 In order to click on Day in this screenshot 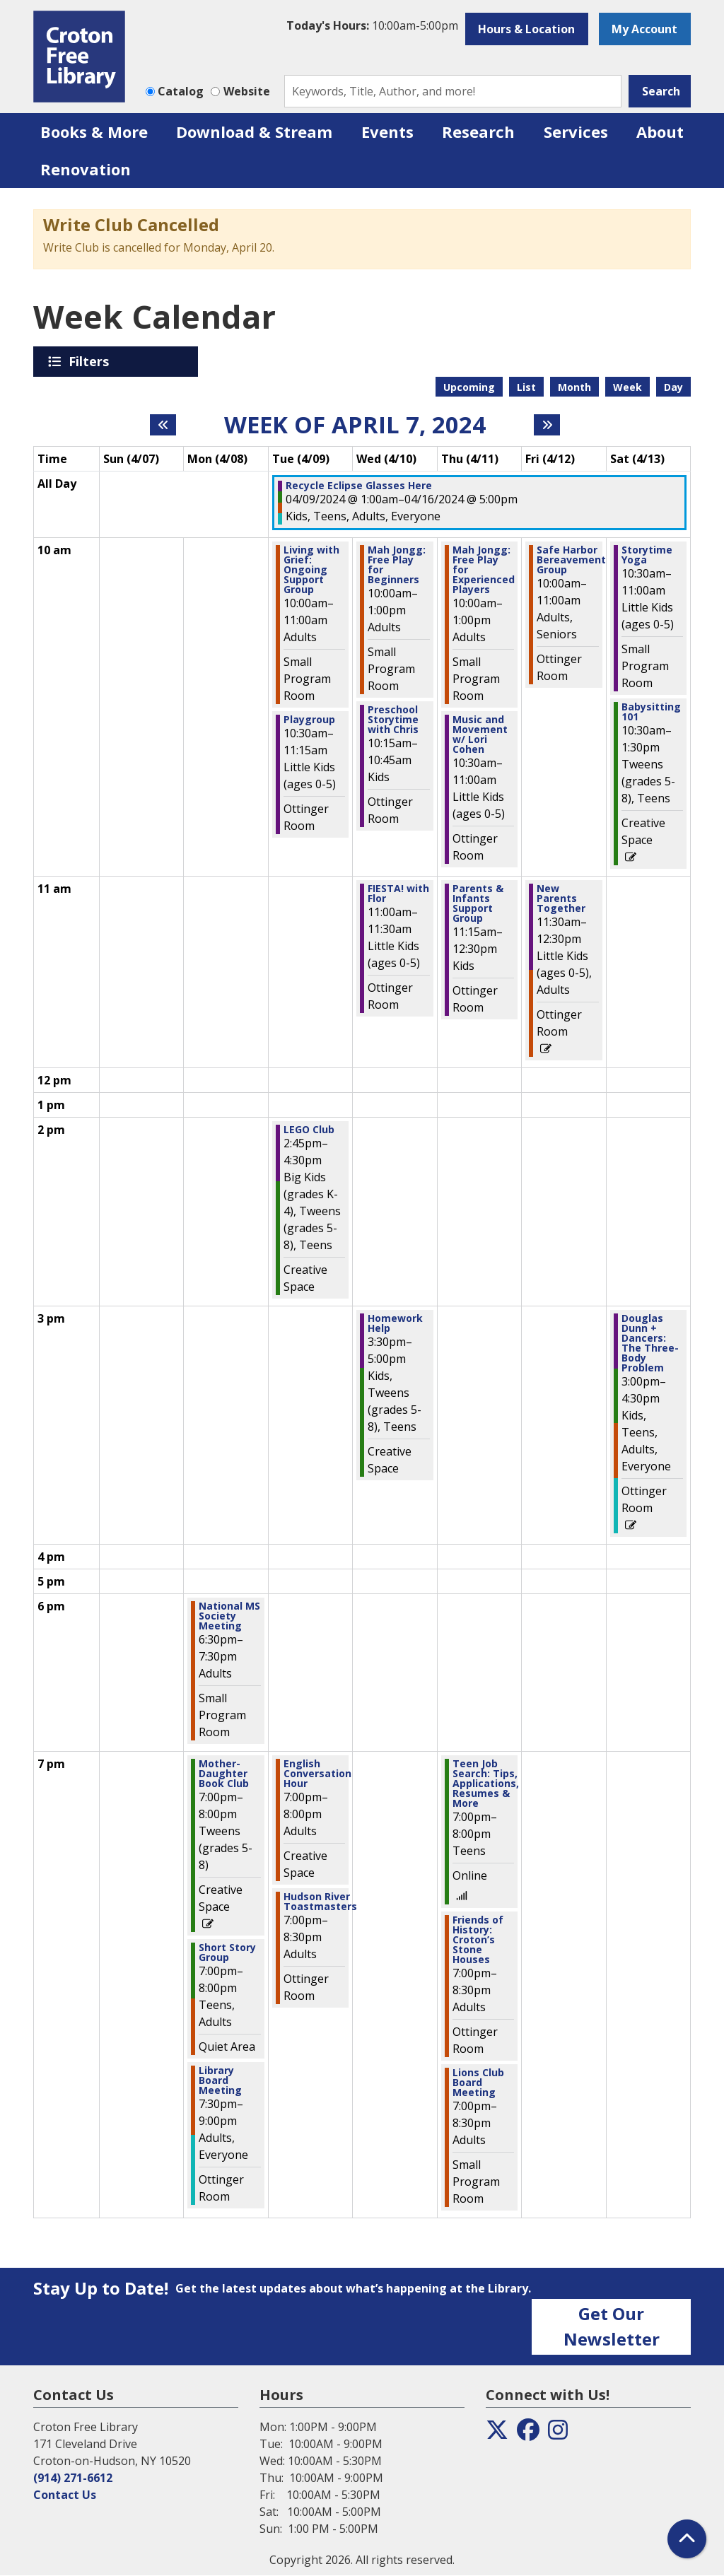, I will do `click(673, 387)`.